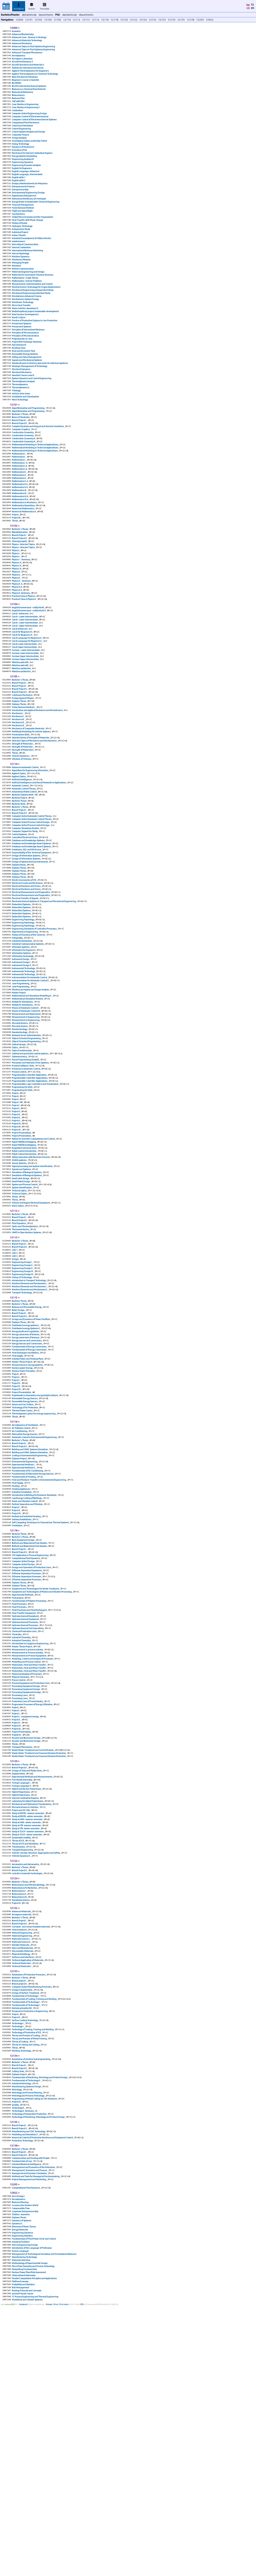 Image resolution: width=256 pixels, height=2576 pixels. I want to click on Computer Simulation Models, so click(25, 925).